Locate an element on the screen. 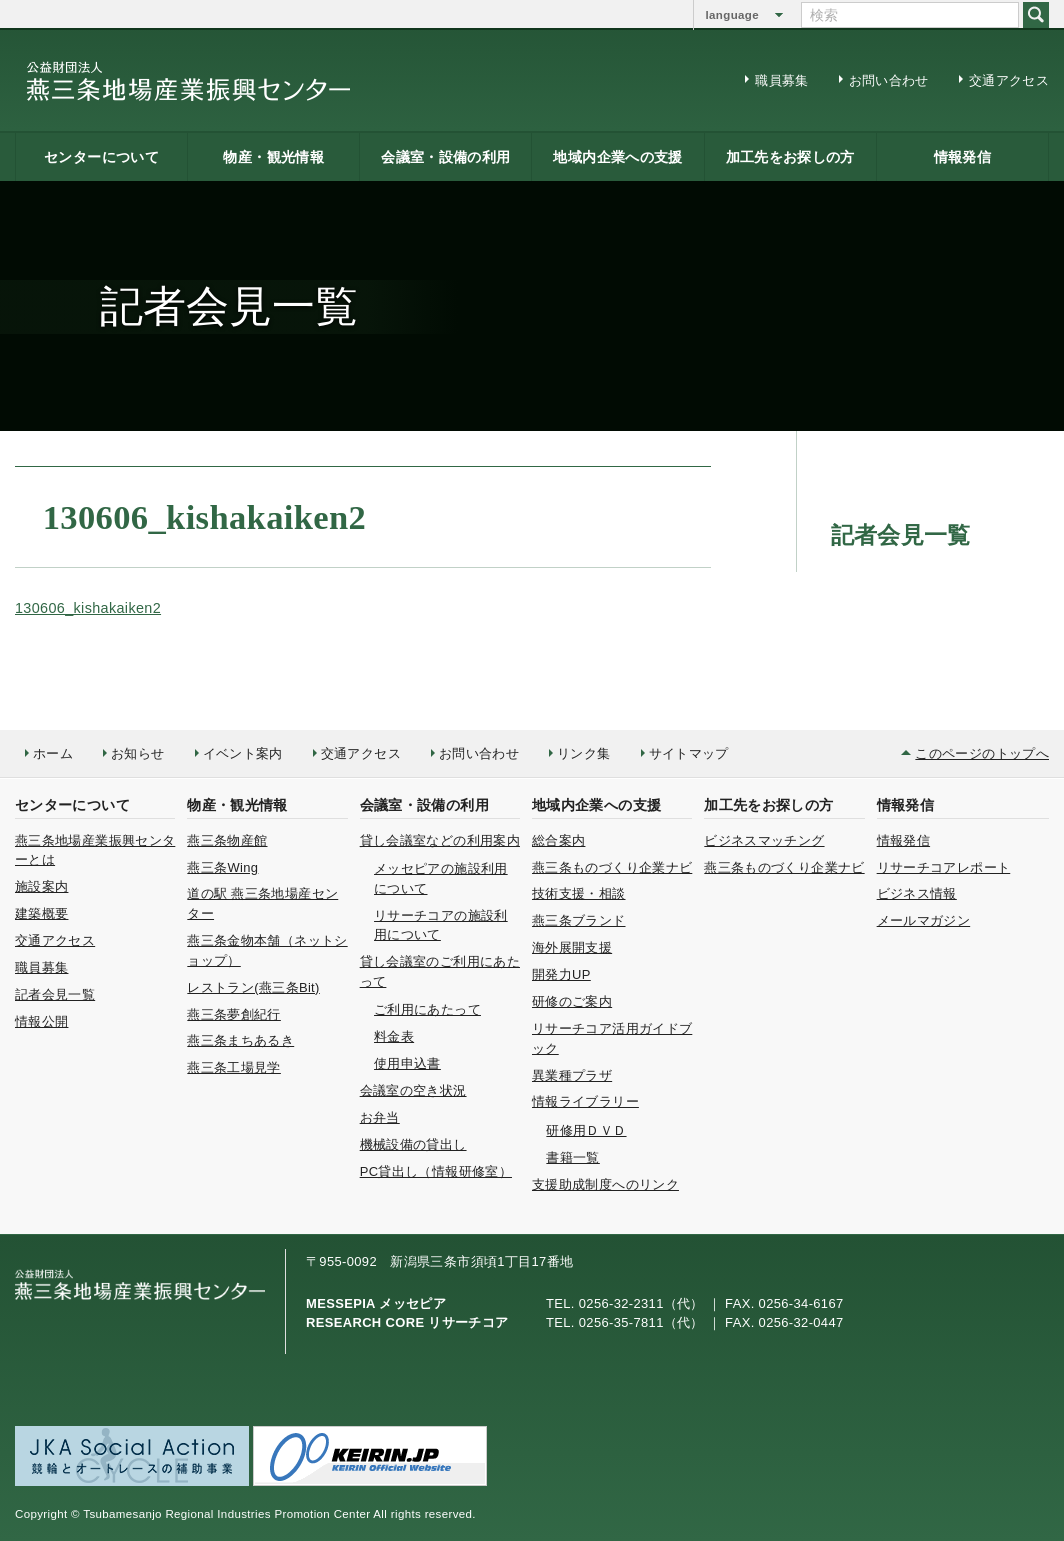 The image size is (1064, 1541). 貸し会議室などの利用案内 is located at coordinates (440, 840).